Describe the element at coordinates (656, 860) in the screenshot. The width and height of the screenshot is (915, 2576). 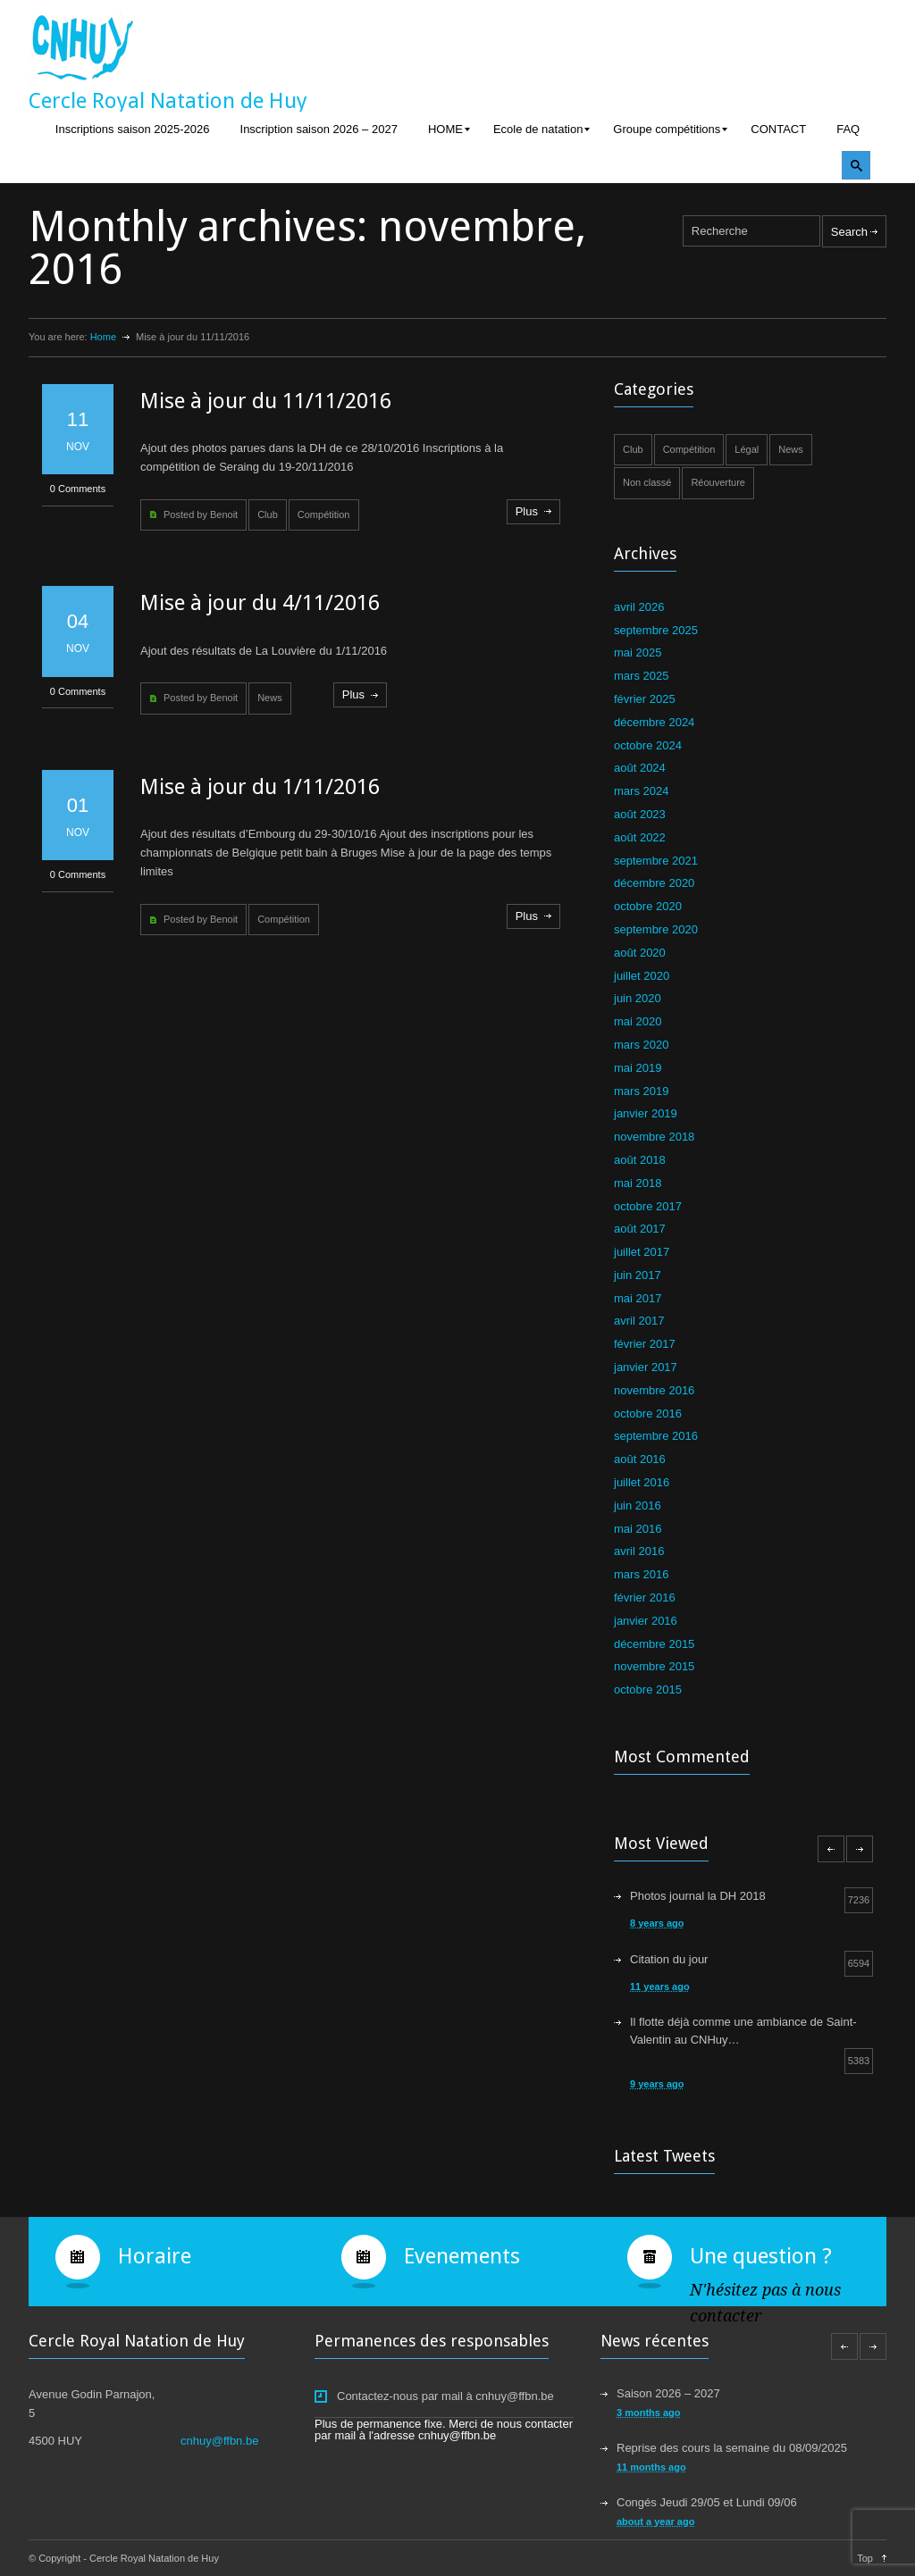
I see `septembre 2021` at that location.